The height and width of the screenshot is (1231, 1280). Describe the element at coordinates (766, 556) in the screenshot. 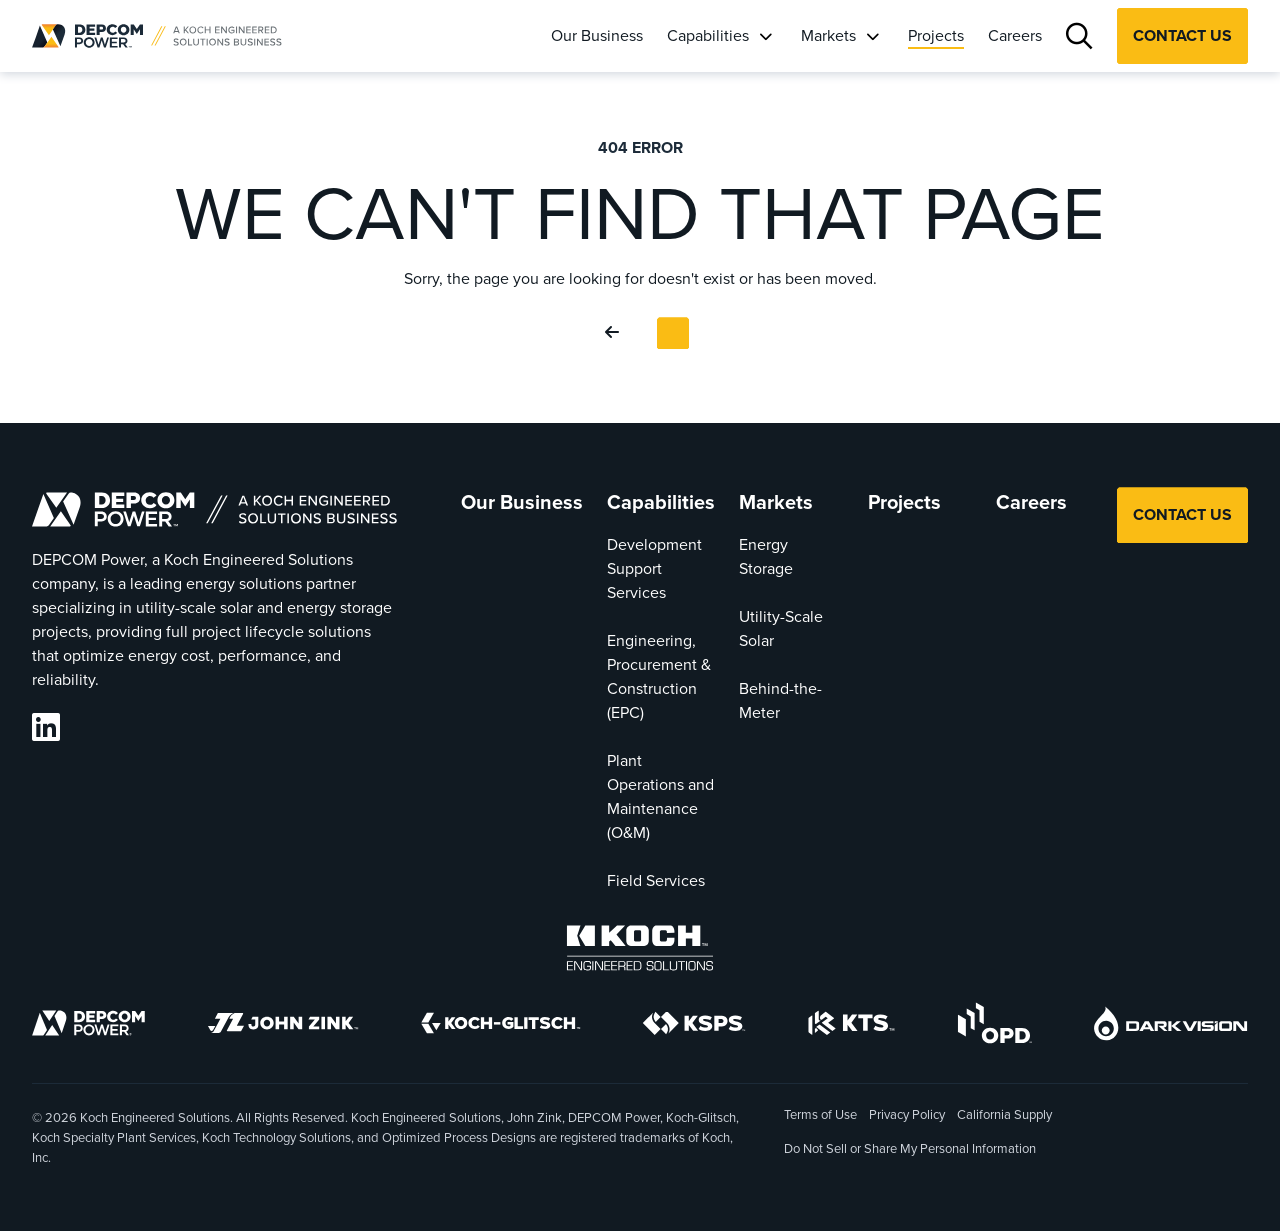

I see `Energy Storage` at that location.